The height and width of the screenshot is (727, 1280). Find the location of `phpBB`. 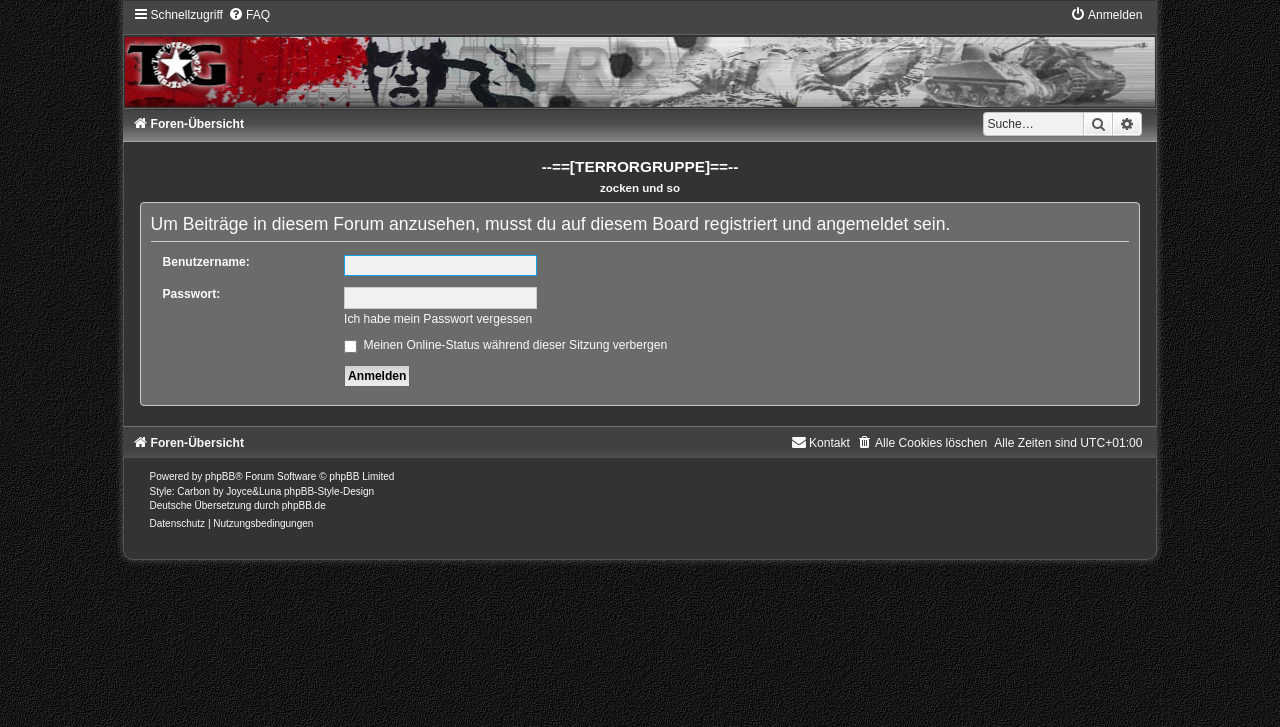

phpBB is located at coordinates (220, 476).